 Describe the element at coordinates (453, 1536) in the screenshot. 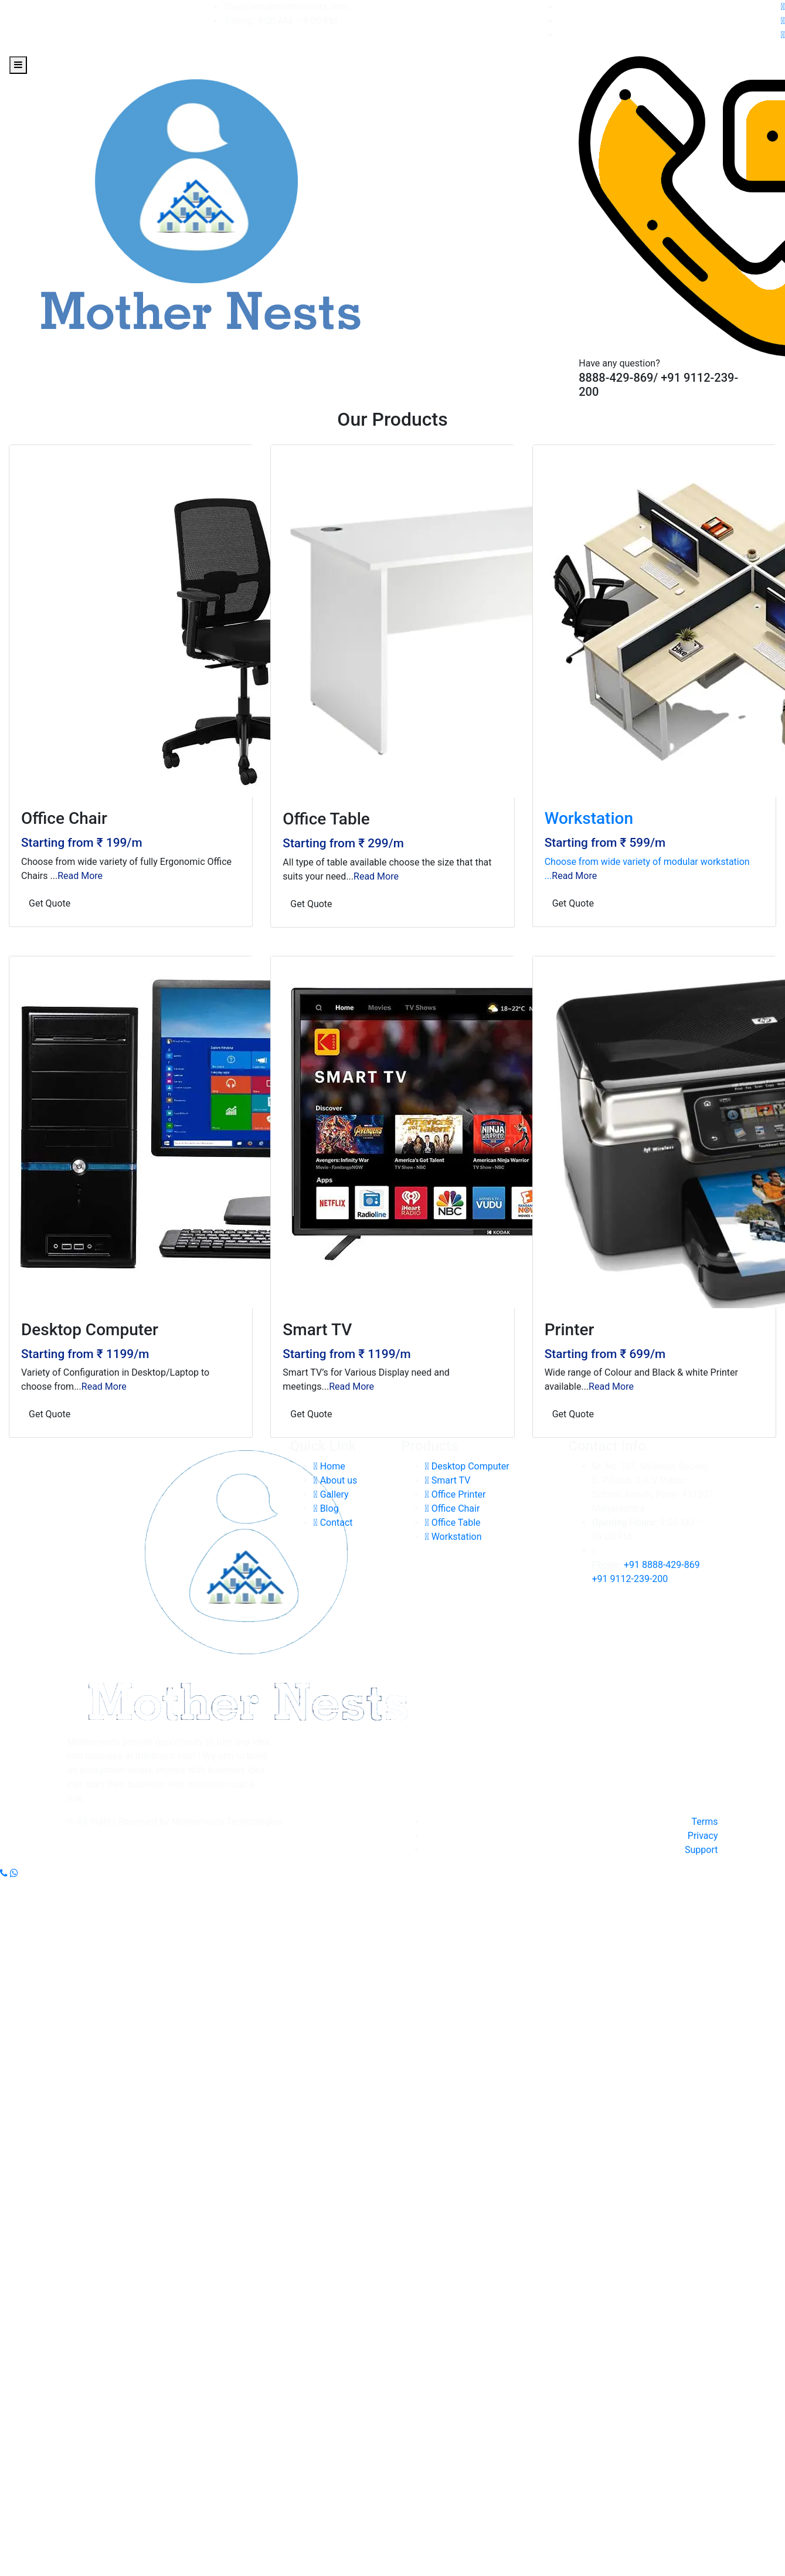

I see `Workstation` at that location.